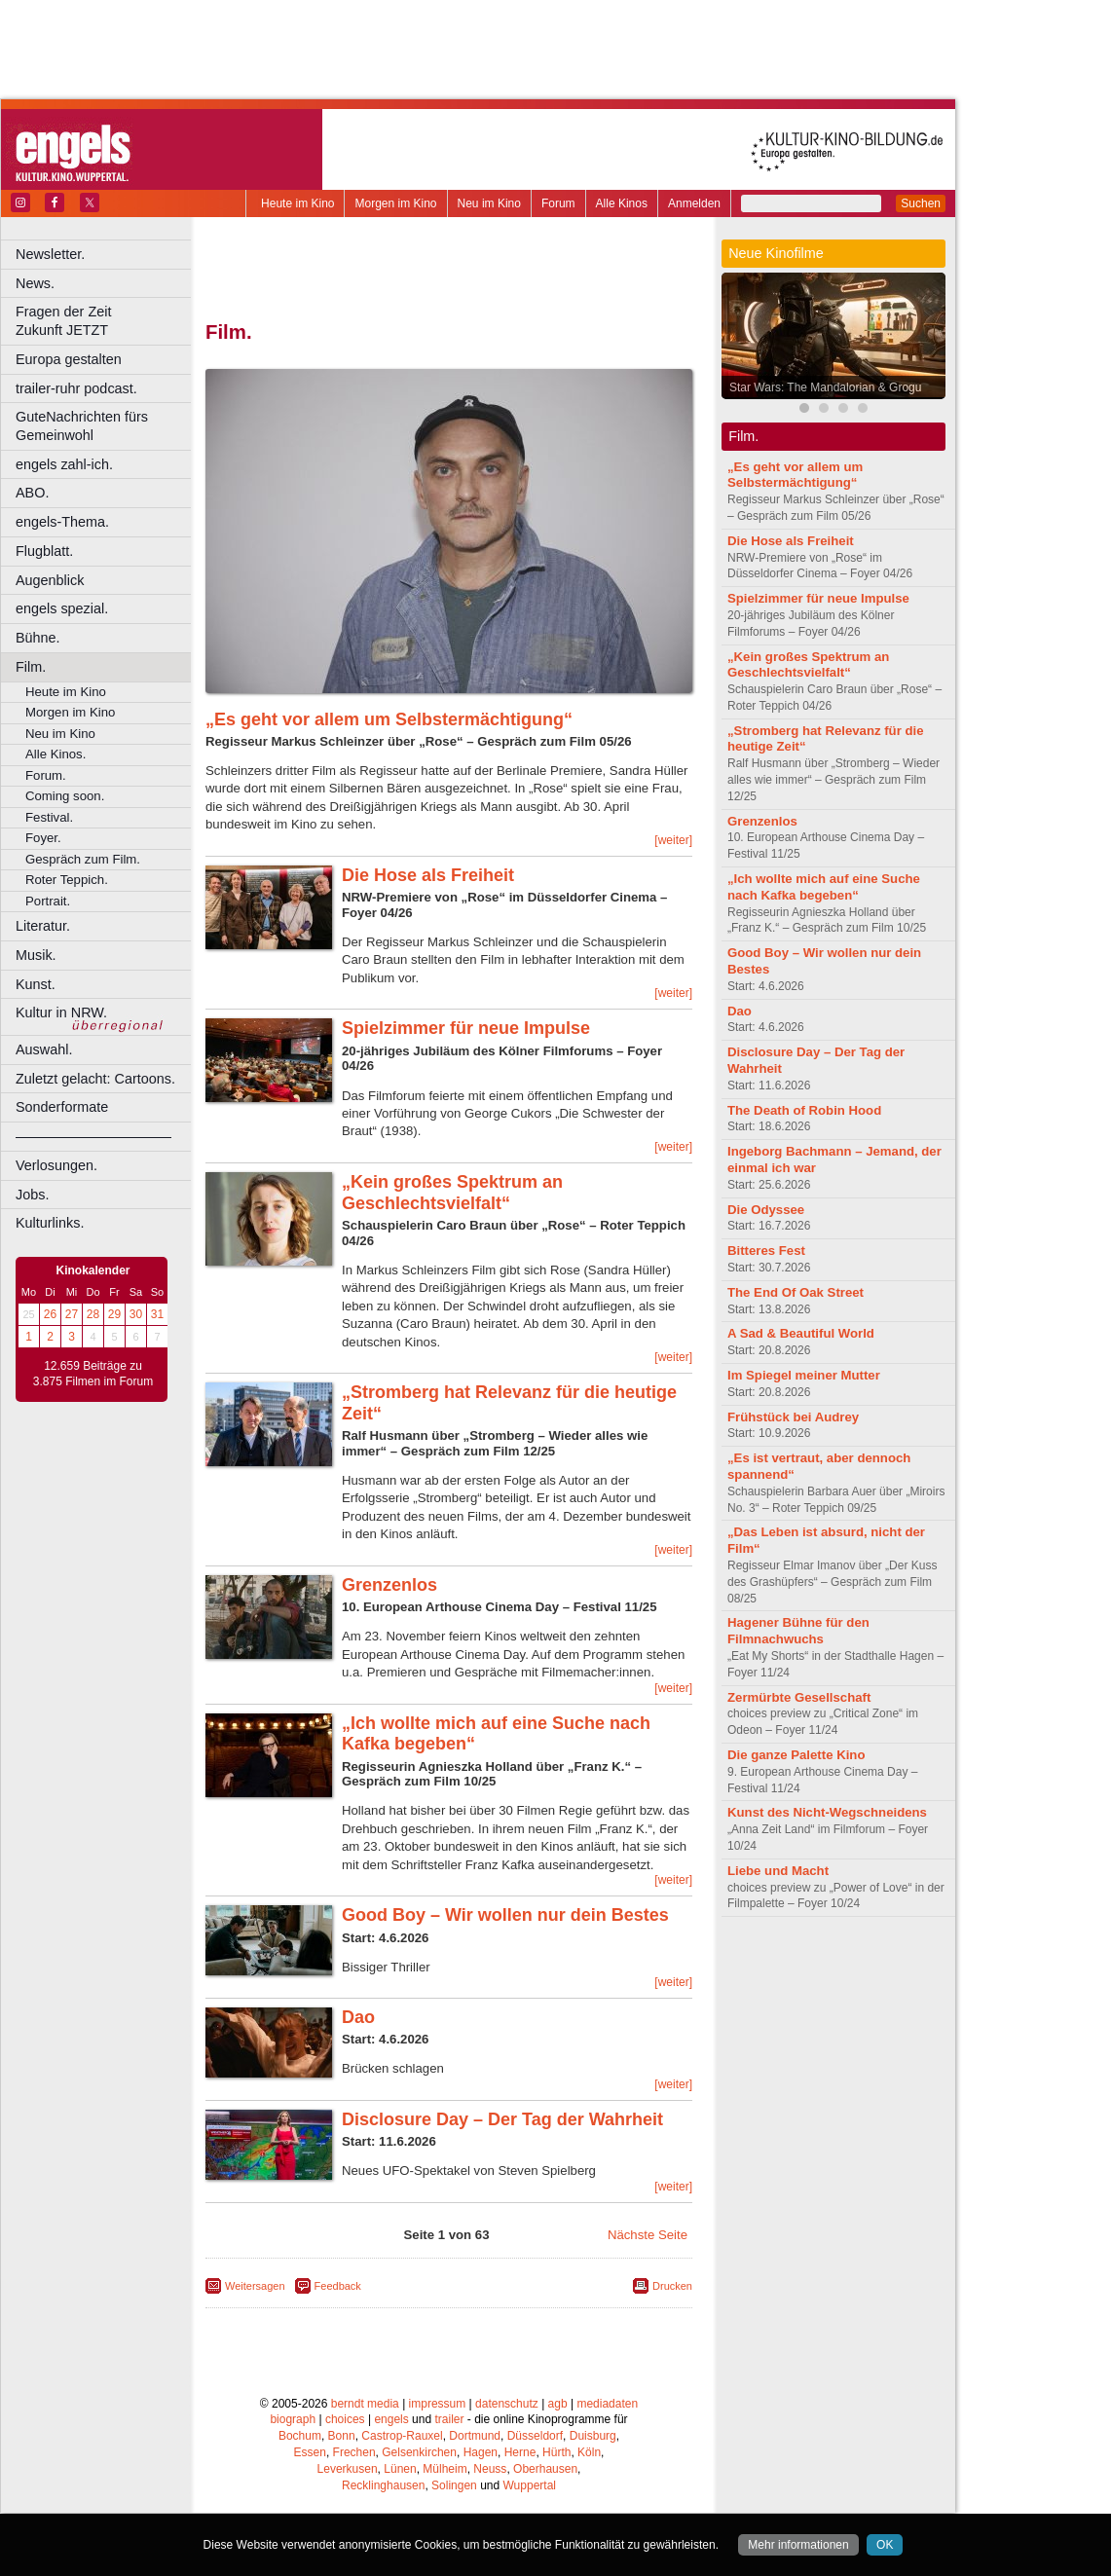 This screenshot has height=2576, width=1111. I want to click on Kunst., so click(36, 984).